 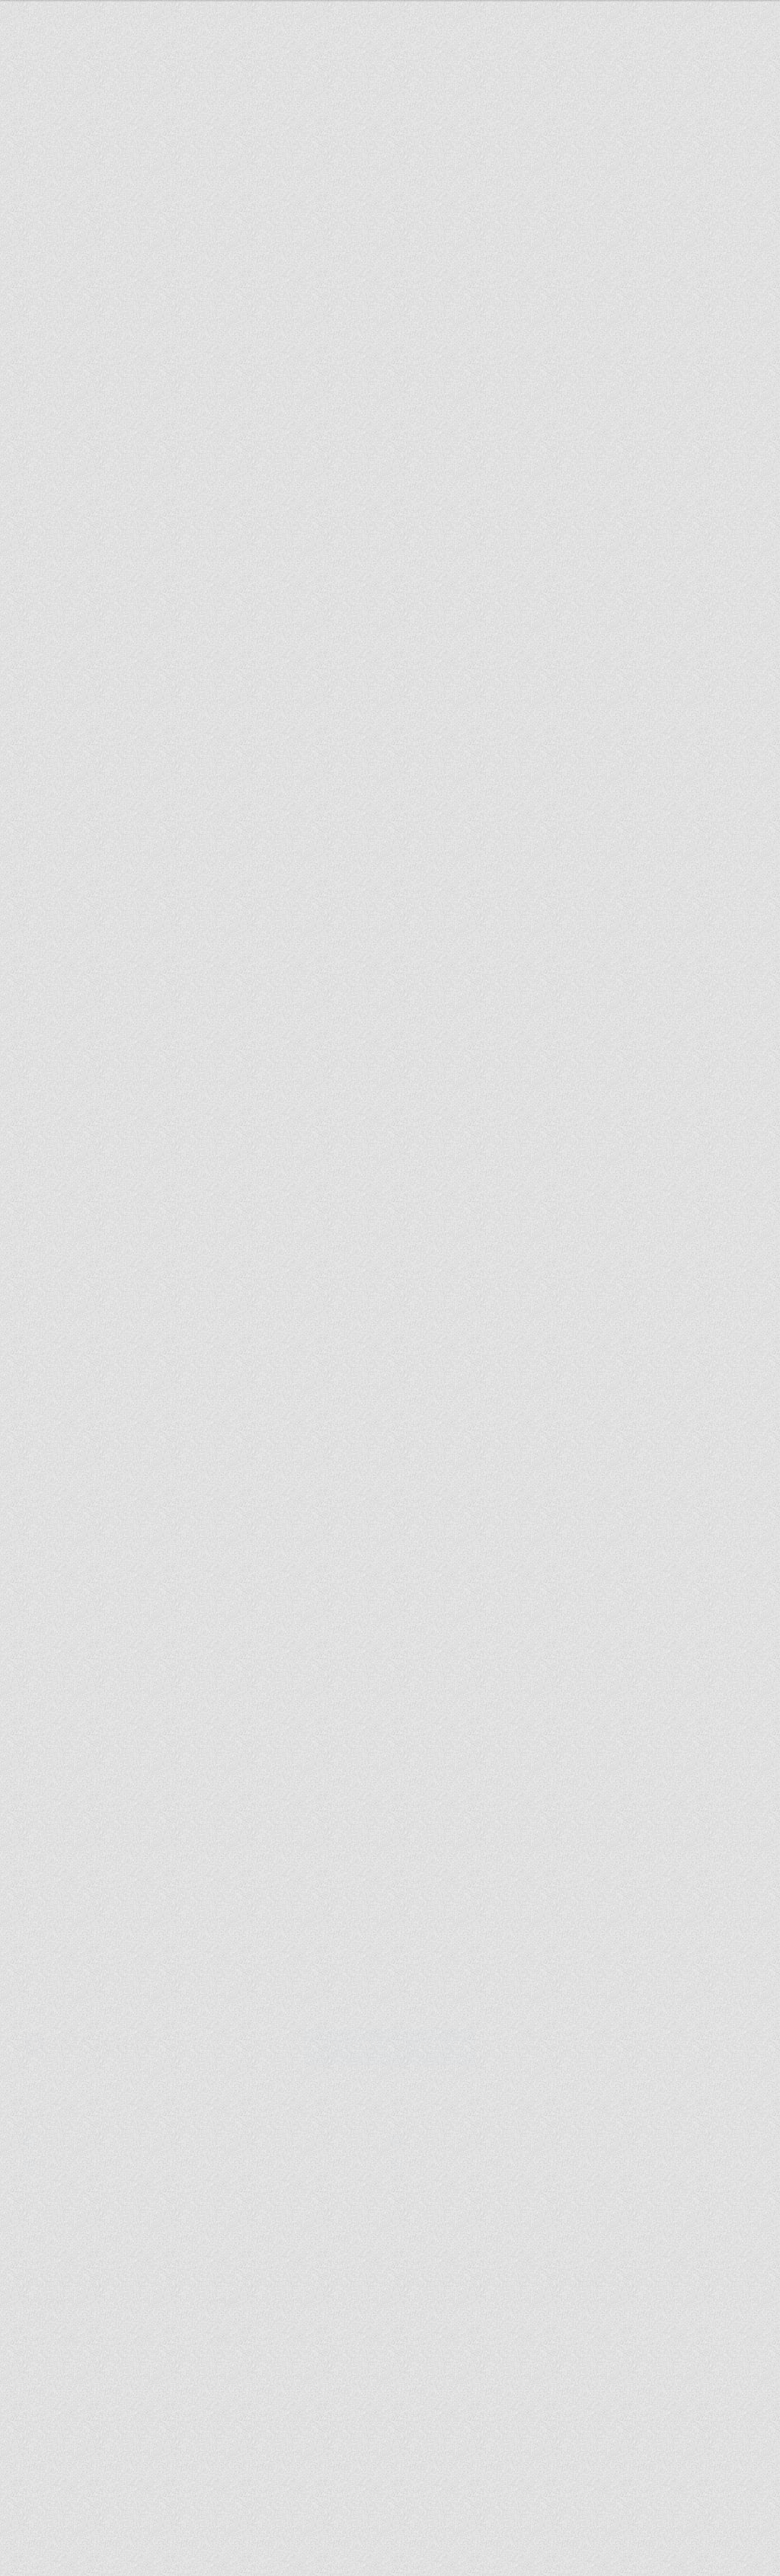 I want to click on 個人情報取扱に関する同意書, so click(x=82, y=2333).